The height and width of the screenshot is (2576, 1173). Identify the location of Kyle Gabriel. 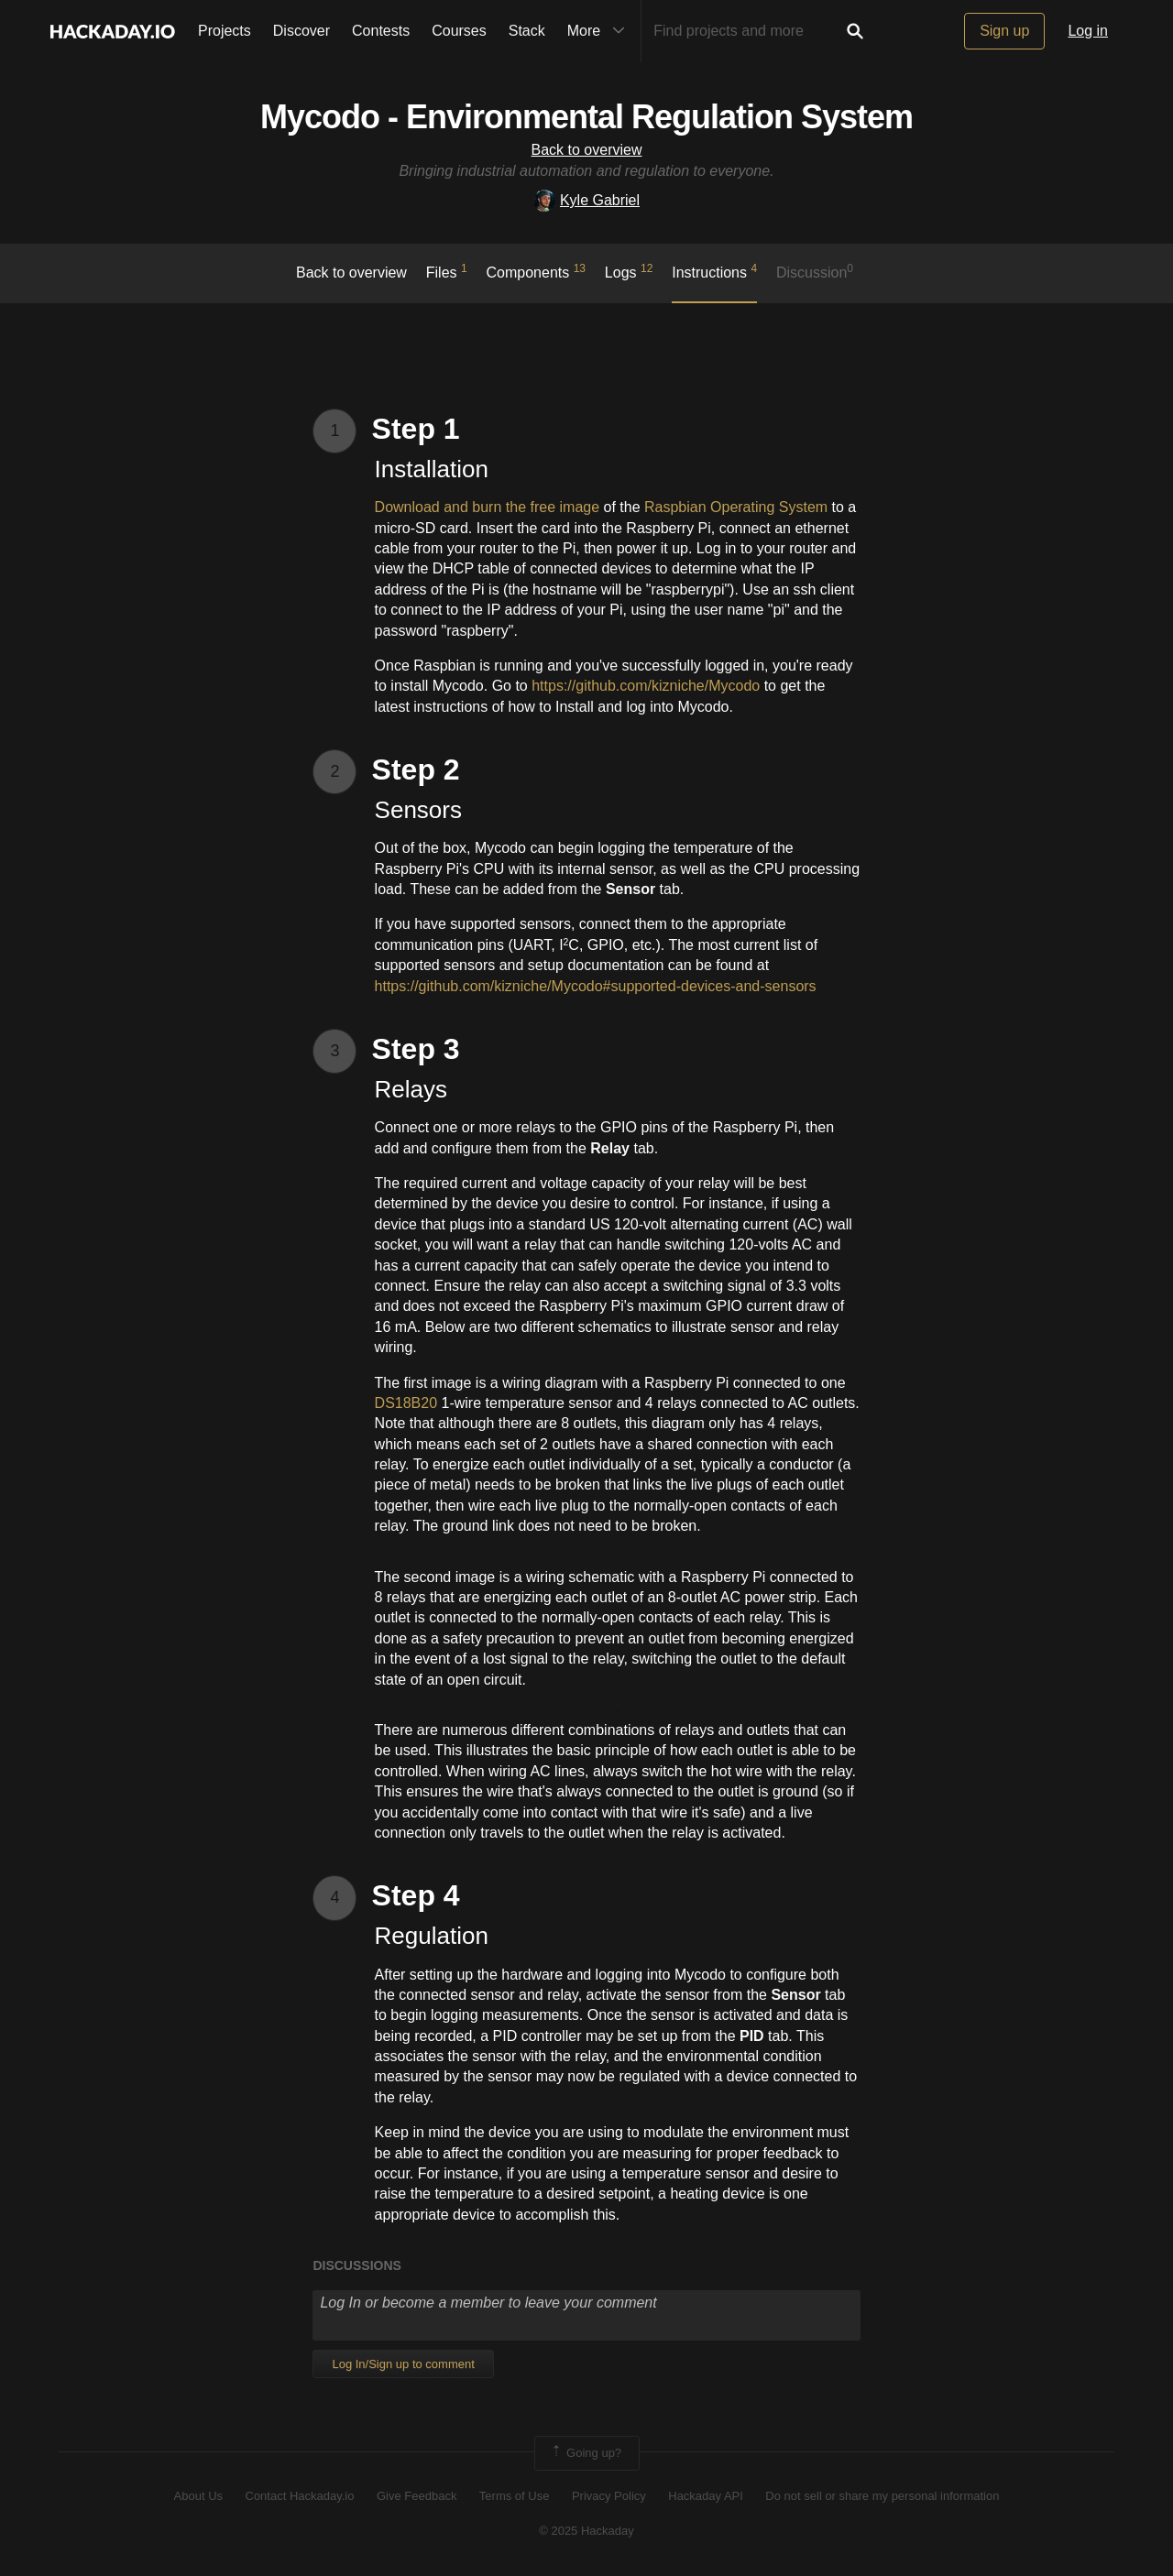
(586, 200).